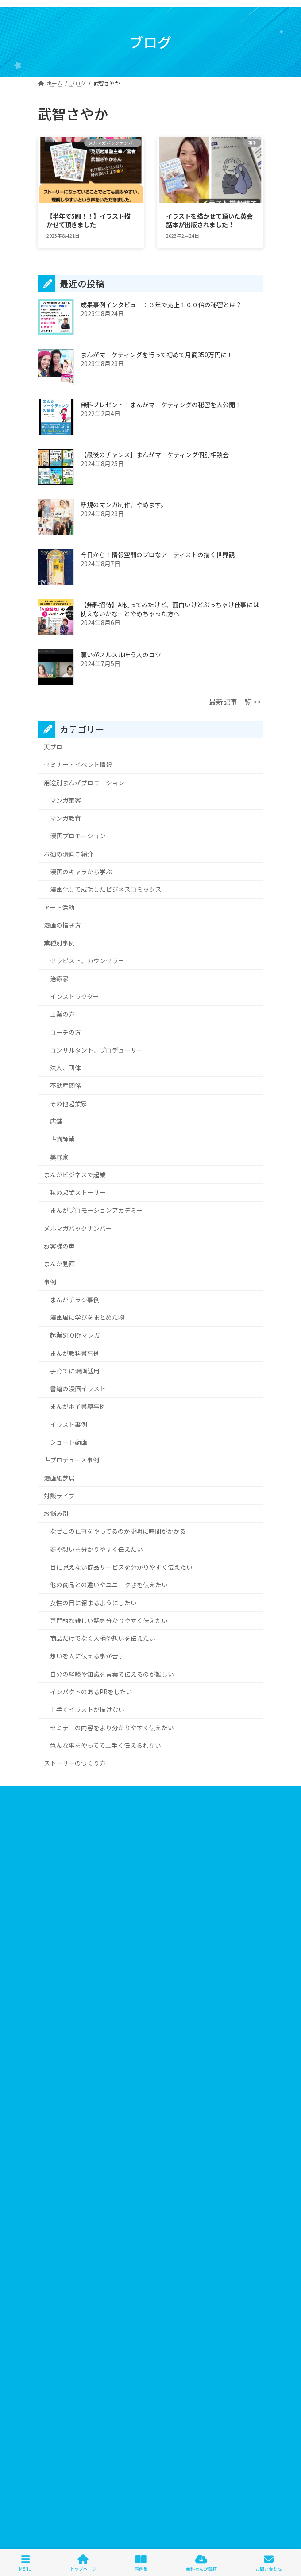 Image resolution: width=301 pixels, height=2576 pixels. I want to click on まんがマーケティングを行って初めて月商350万円に！, so click(157, 354).